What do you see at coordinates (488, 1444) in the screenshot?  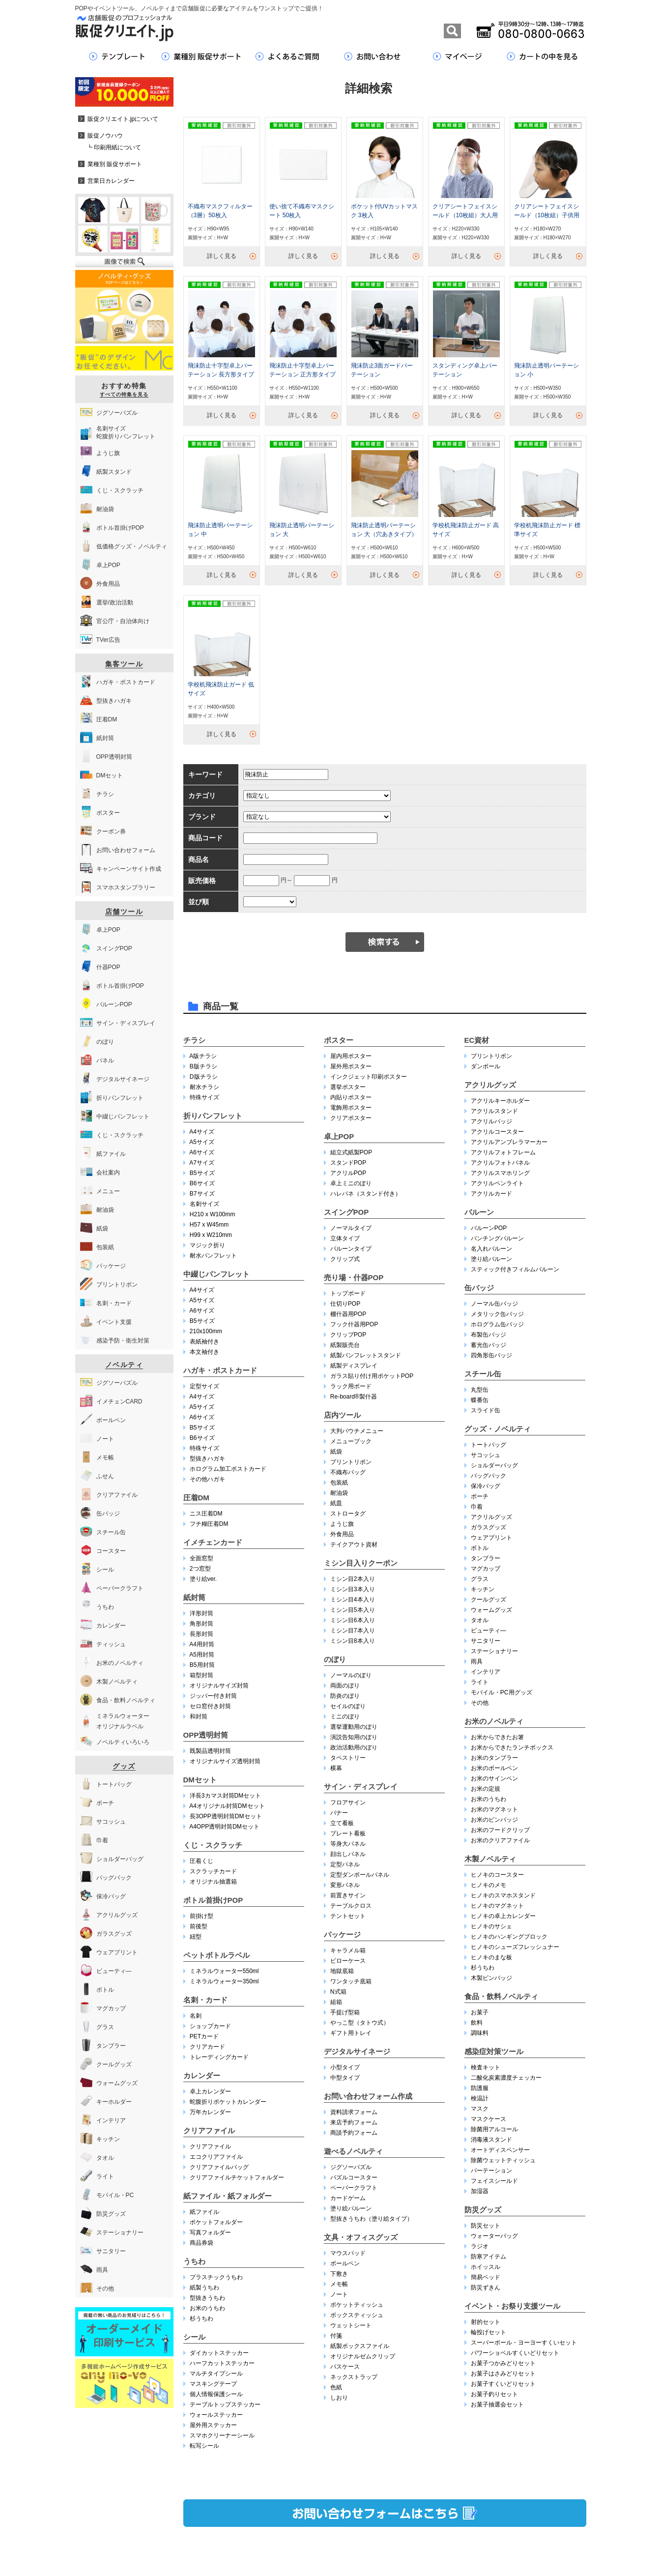 I see `トートバッグ` at bounding box center [488, 1444].